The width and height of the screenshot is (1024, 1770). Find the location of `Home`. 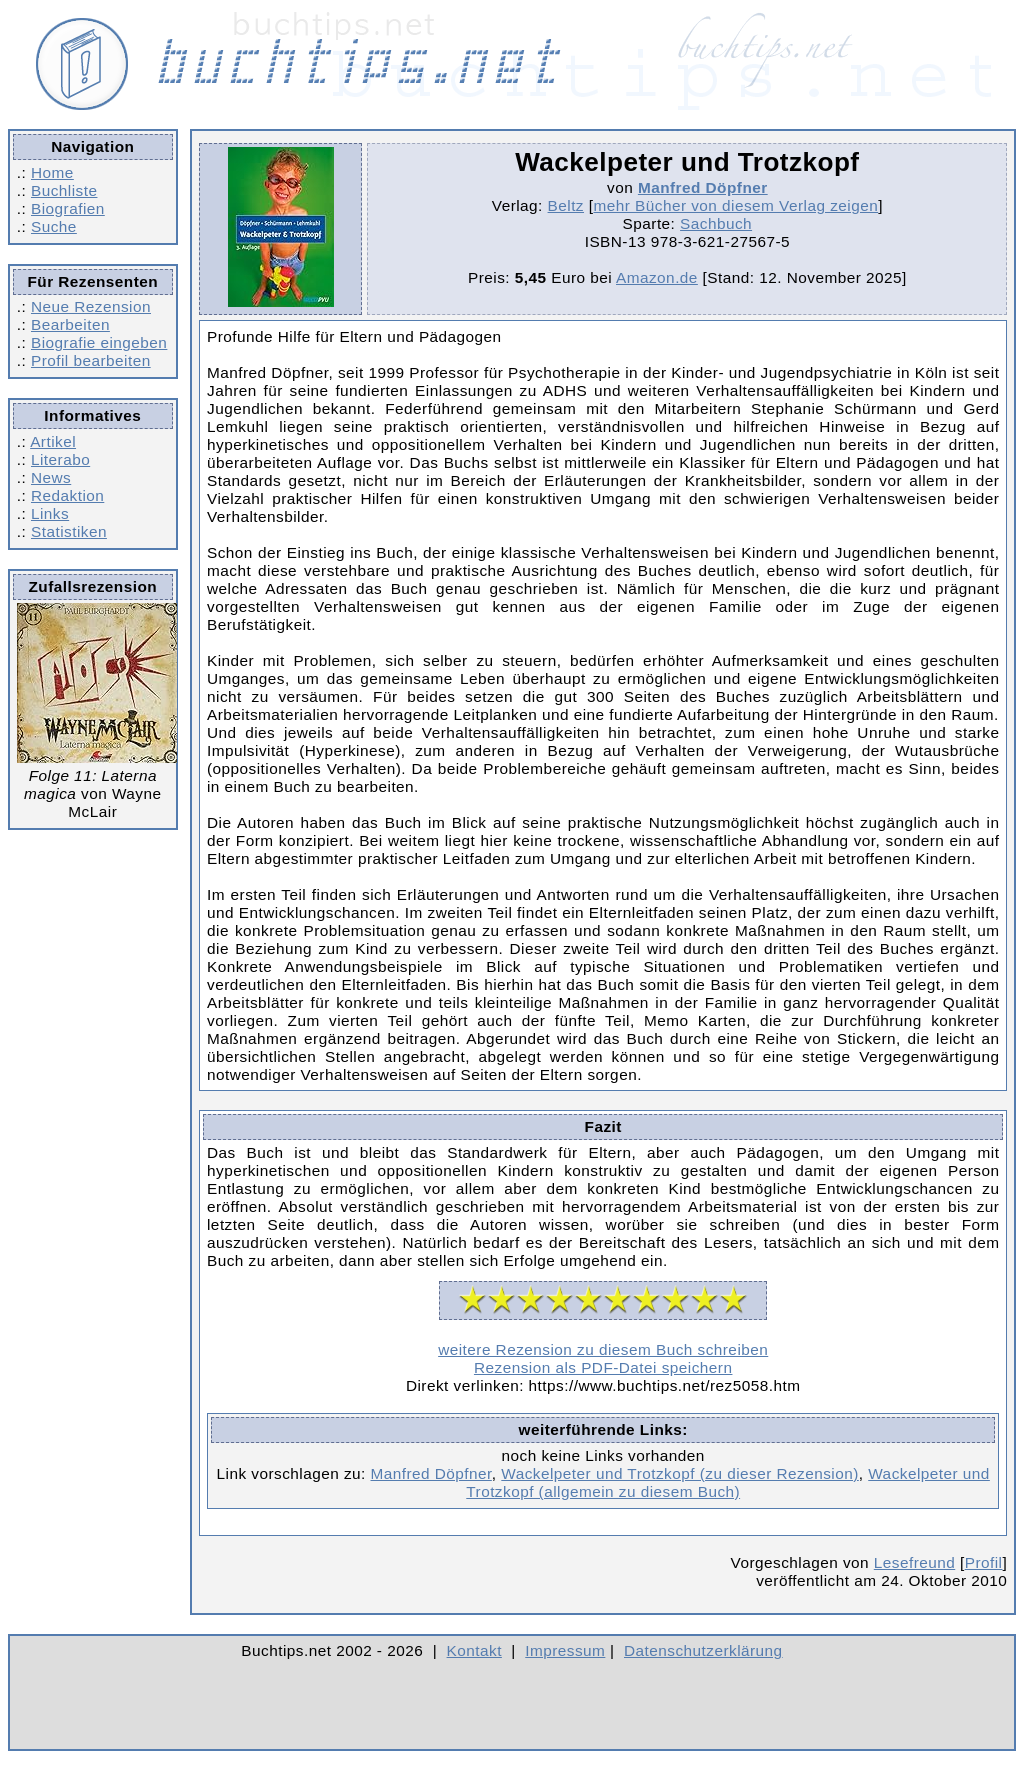

Home is located at coordinates (52, 172).